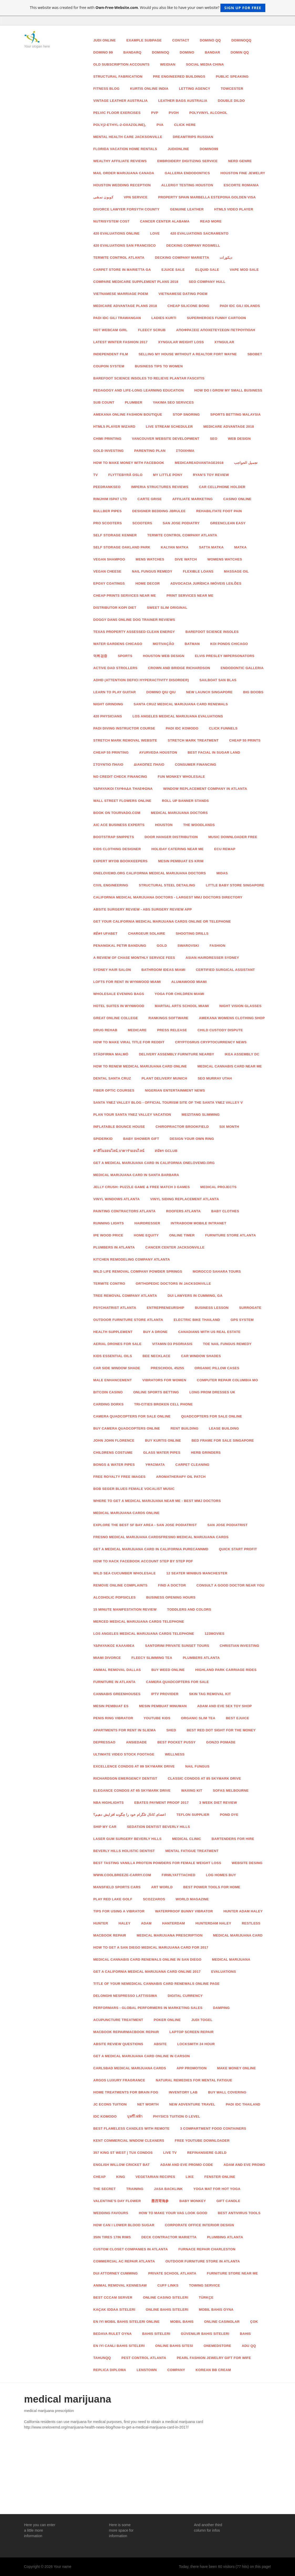 This screenshot has width=295, height=2576. Describe the element at coordinates (108, 764) in the screenshot. I see `ΣΤΟΥΝΤΙΟ ΠΗΛΙΟ` at that location.